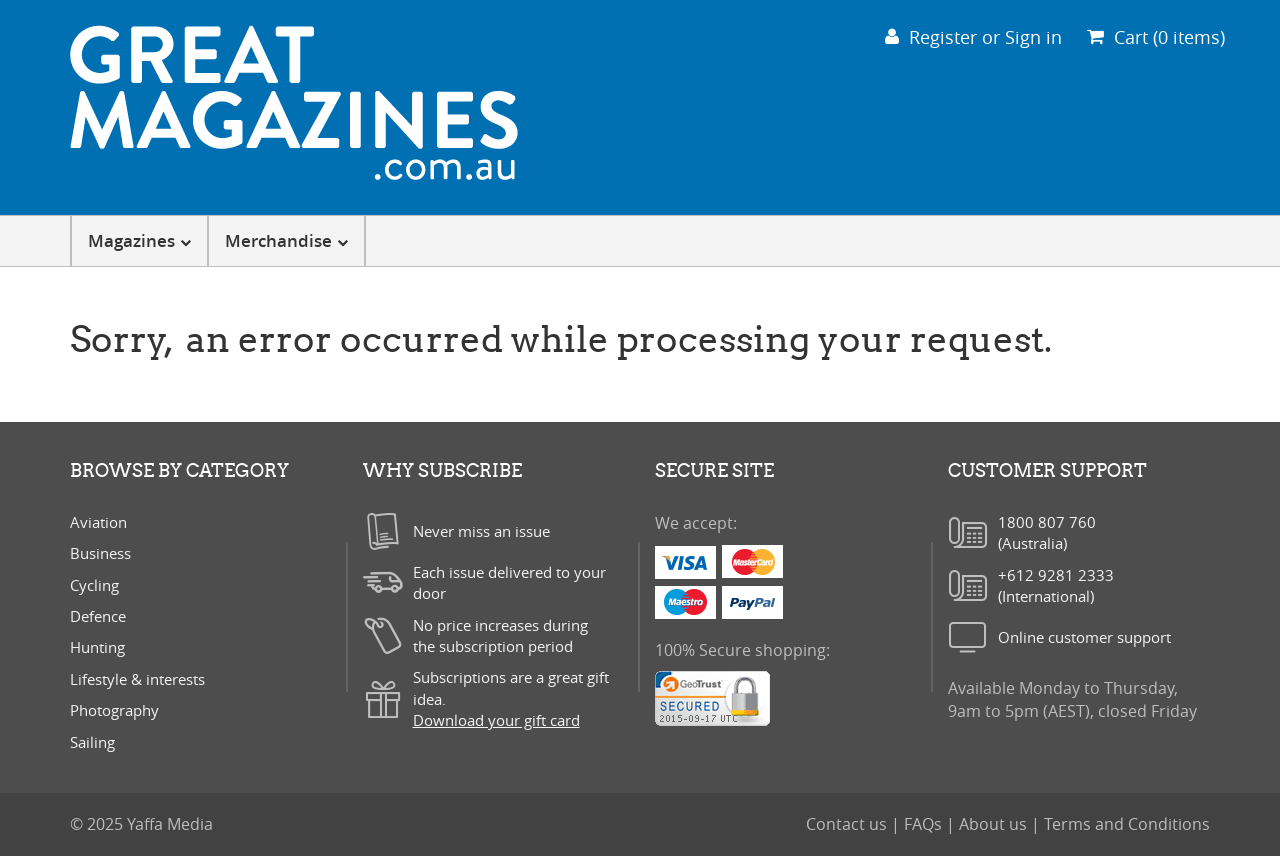 This screenshot has width=1280, height=856. What do you see at coordinates (925, 824) in the screenshot?
I see `FAQs` at bounding box center [925, 824].